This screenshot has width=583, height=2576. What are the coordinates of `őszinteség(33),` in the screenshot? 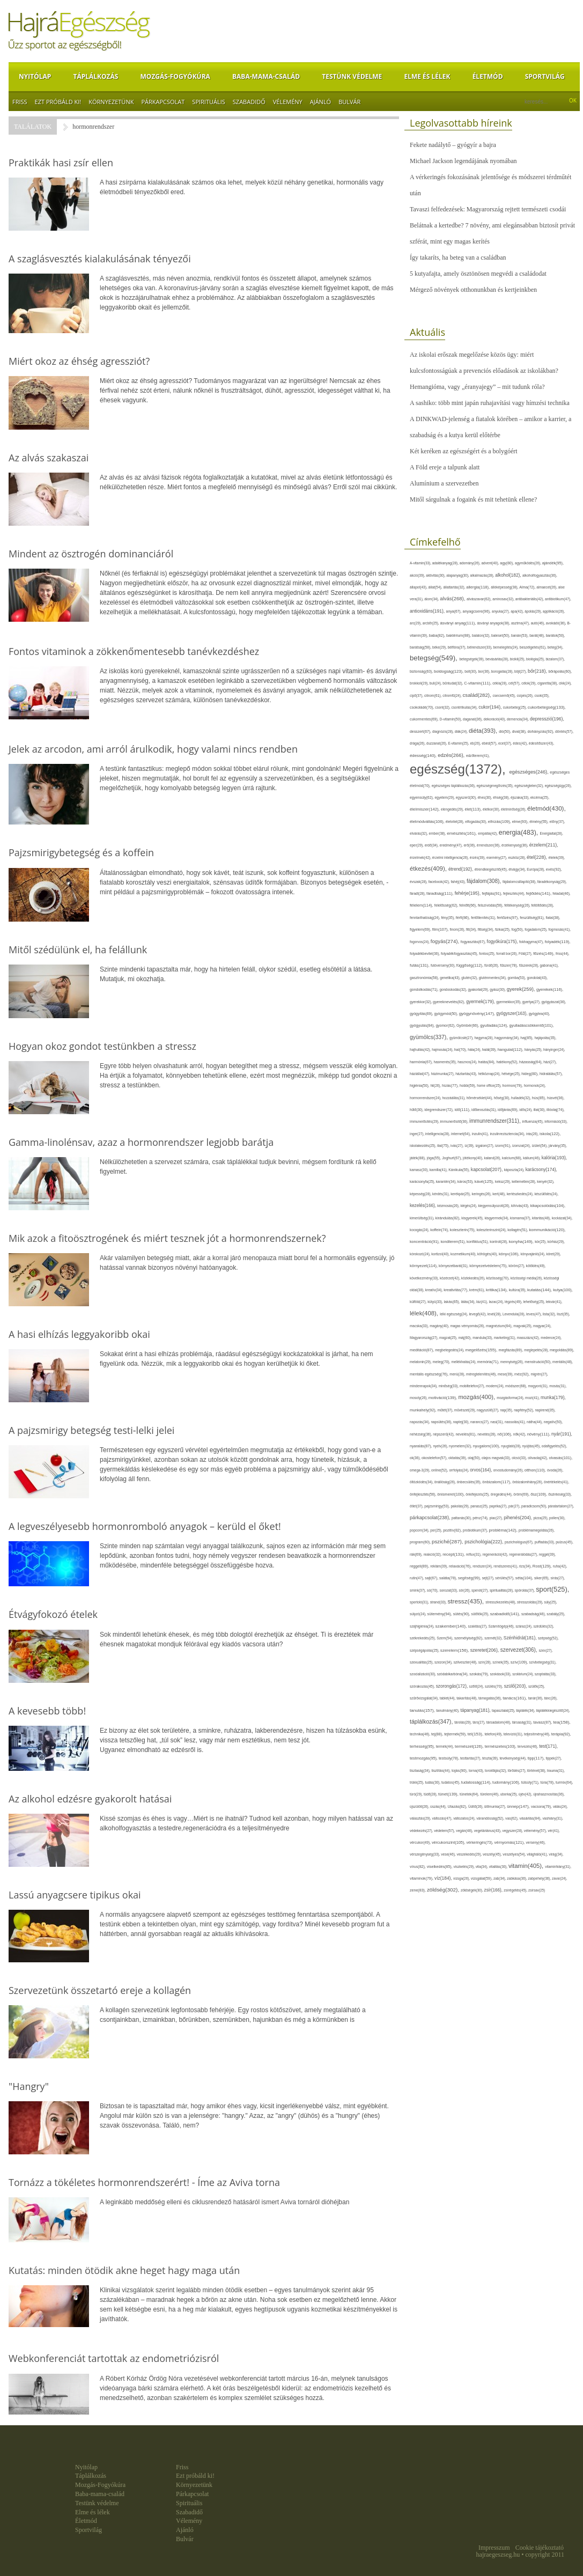 It's located at (560, 1494).